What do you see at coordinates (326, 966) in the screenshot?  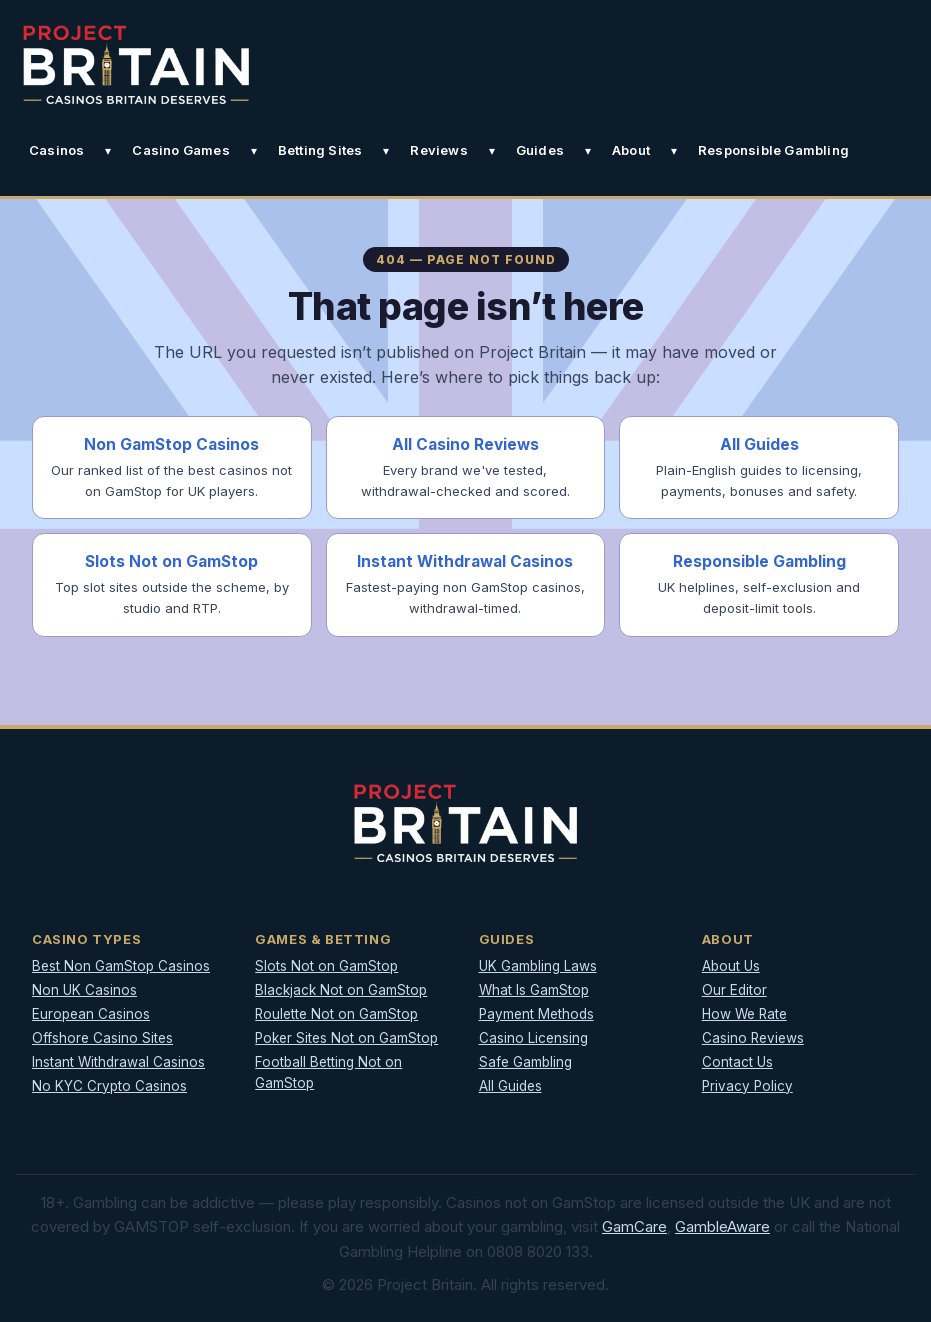 I see `Slots Not on GamStop` at bounding box center [326, 966].